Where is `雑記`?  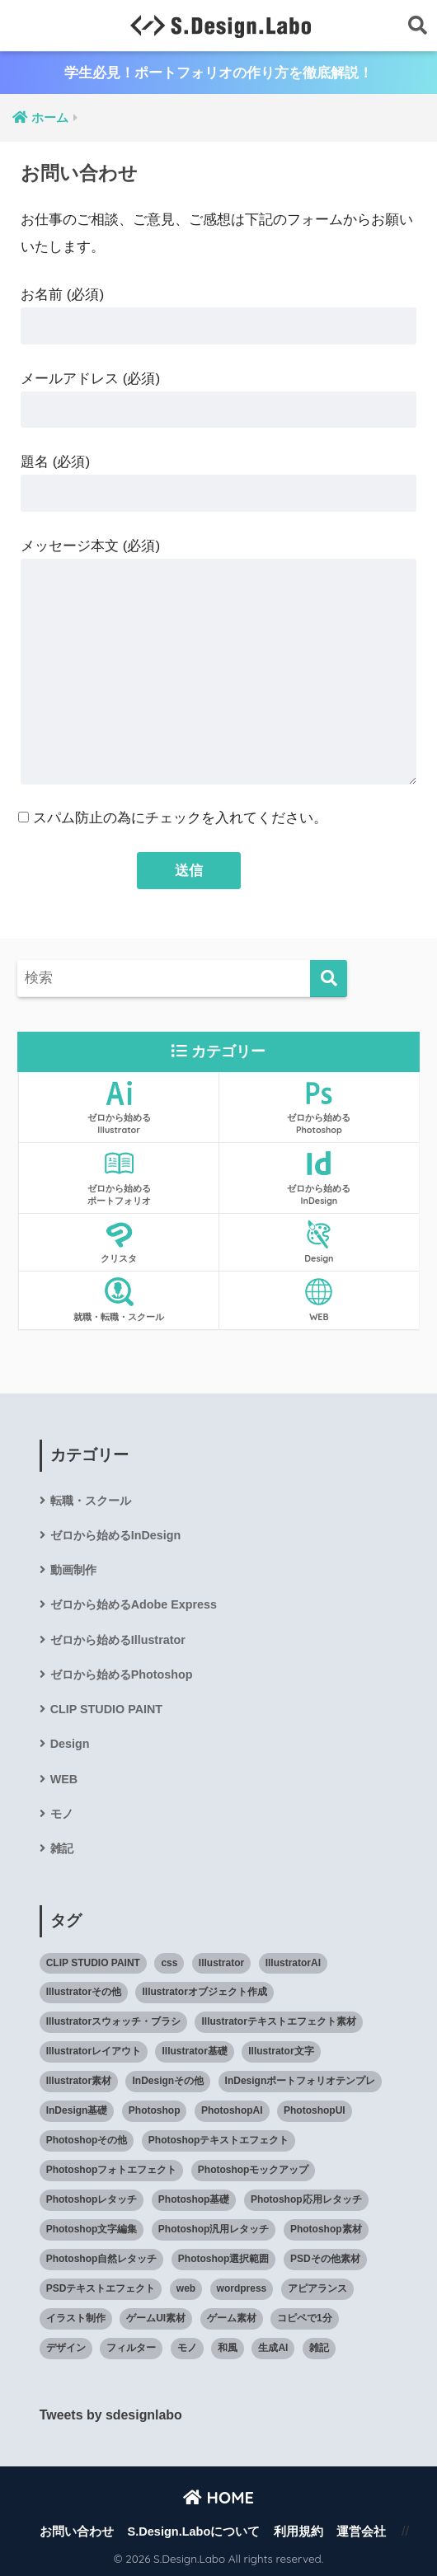 雑記 is located at coordinates (61, 1848).